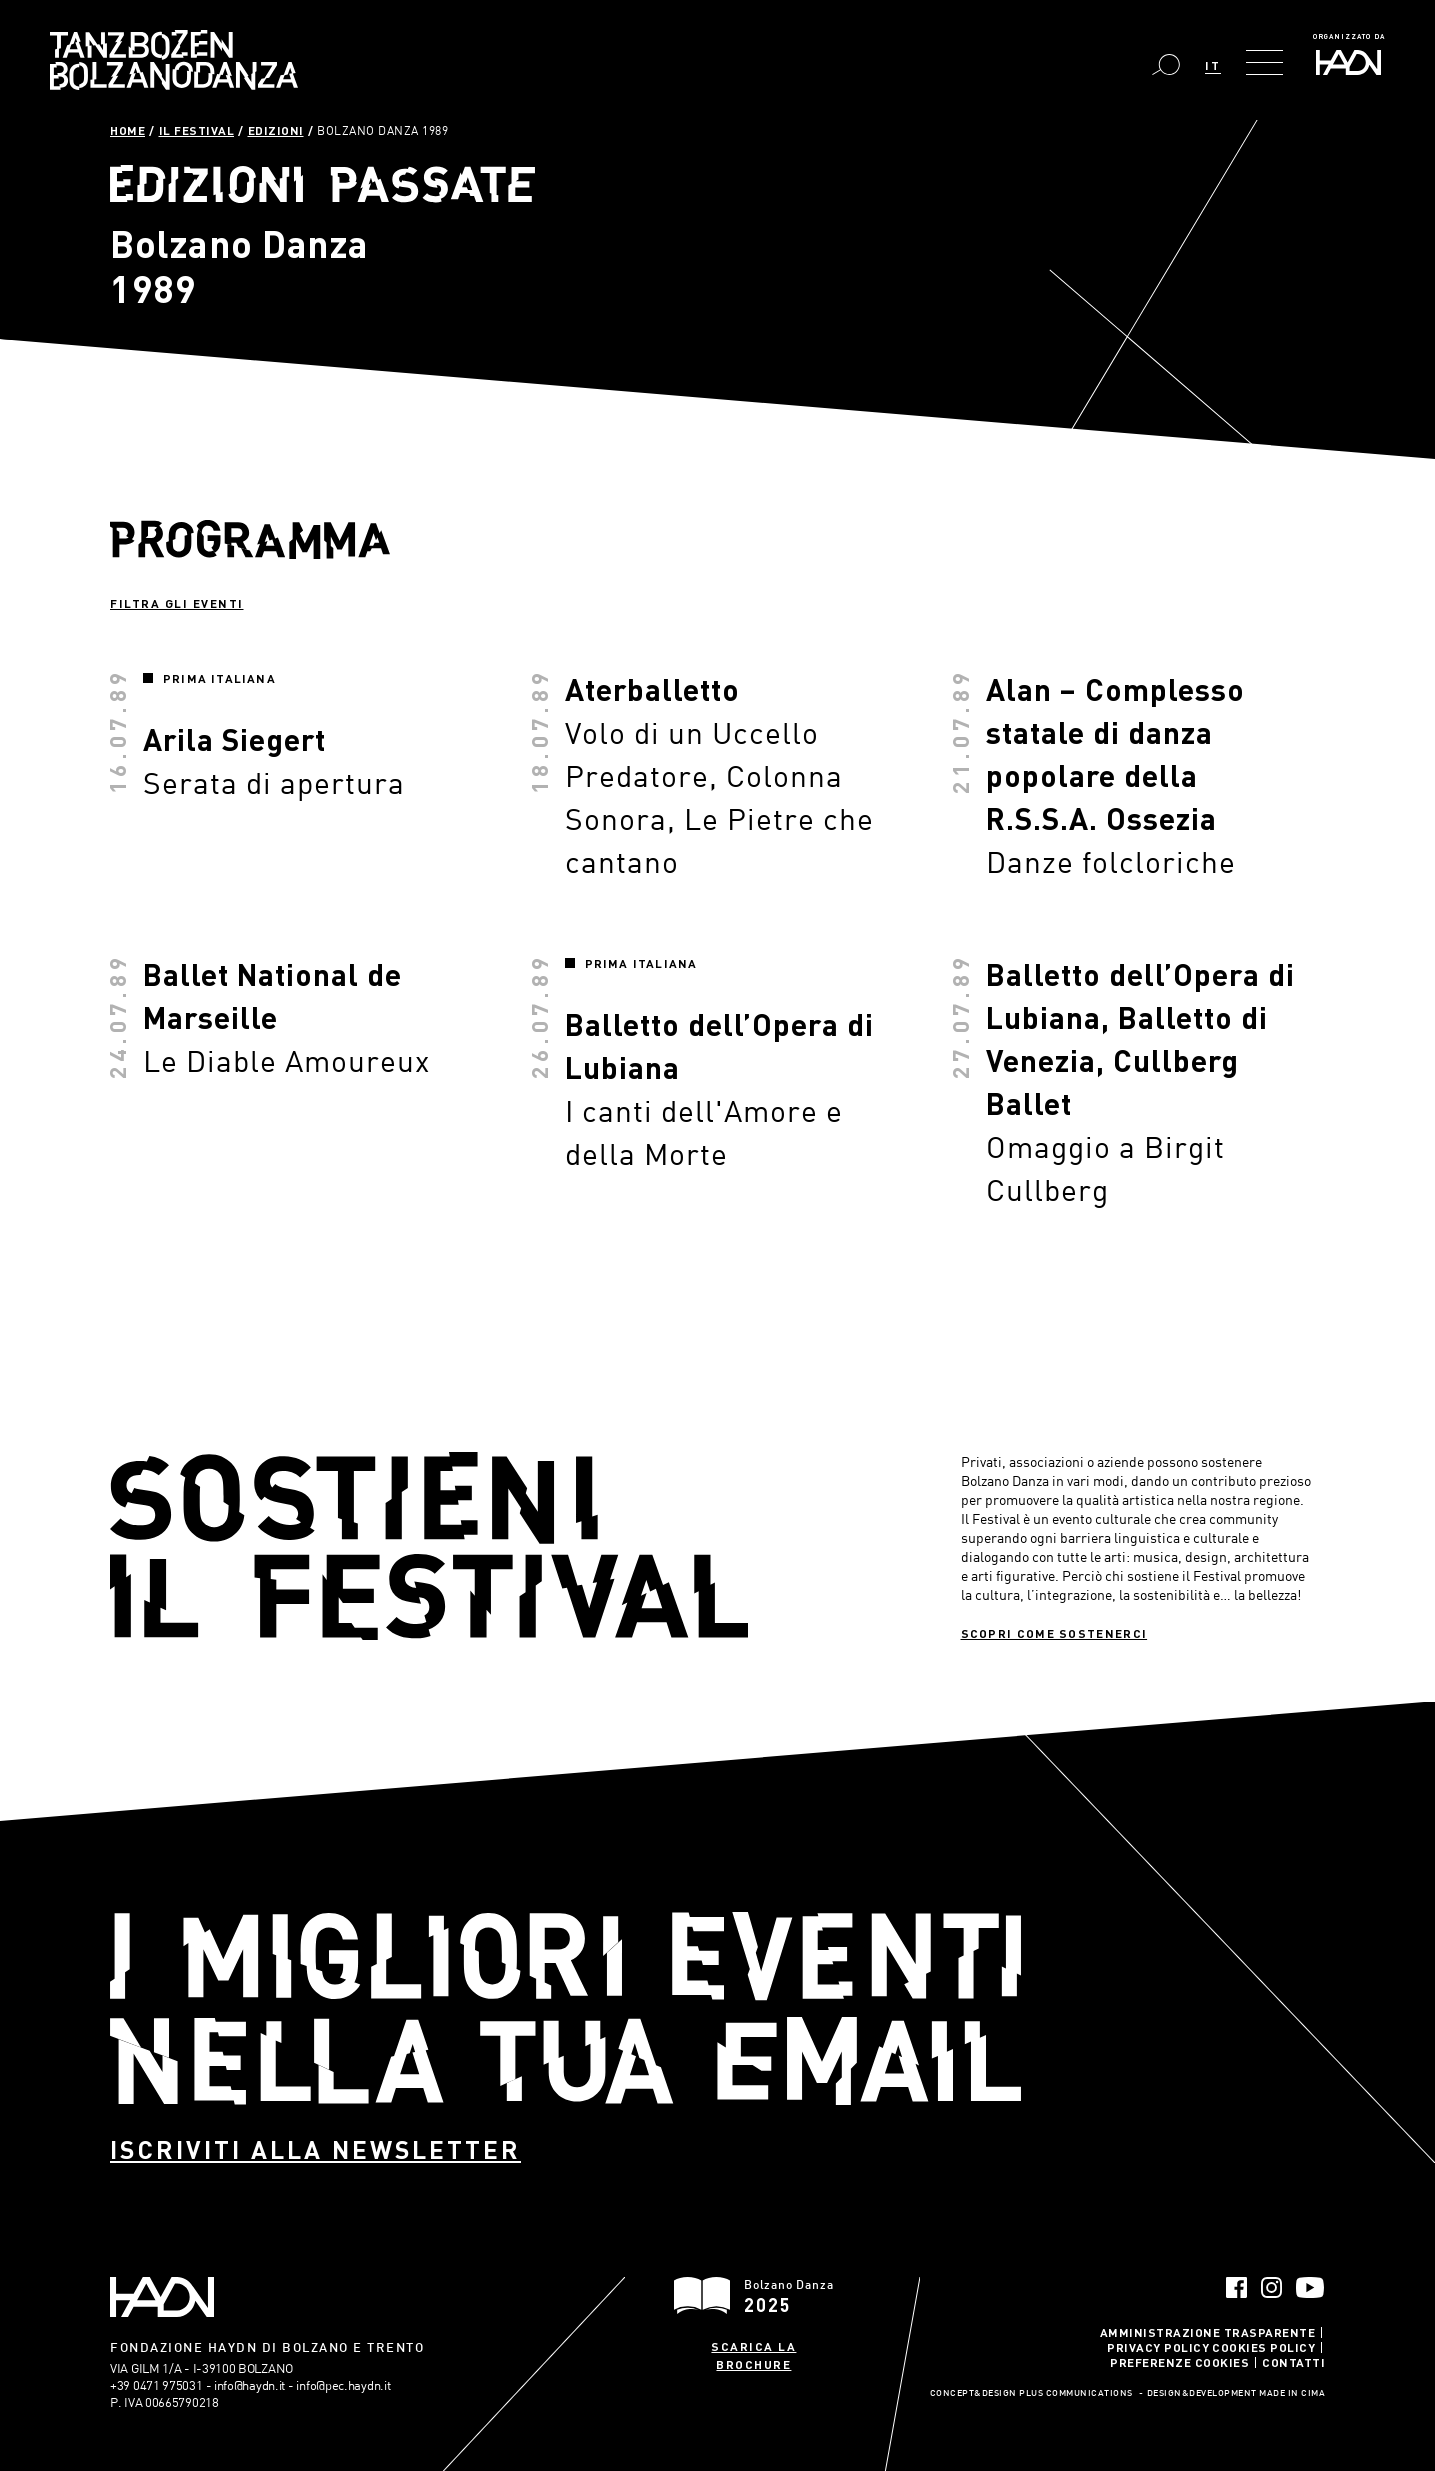 The width and height of the screenshot is (1435, 2471). Describe the element at coordinates (276, 130) in the screenshot. I see `Edizioni` at that location.